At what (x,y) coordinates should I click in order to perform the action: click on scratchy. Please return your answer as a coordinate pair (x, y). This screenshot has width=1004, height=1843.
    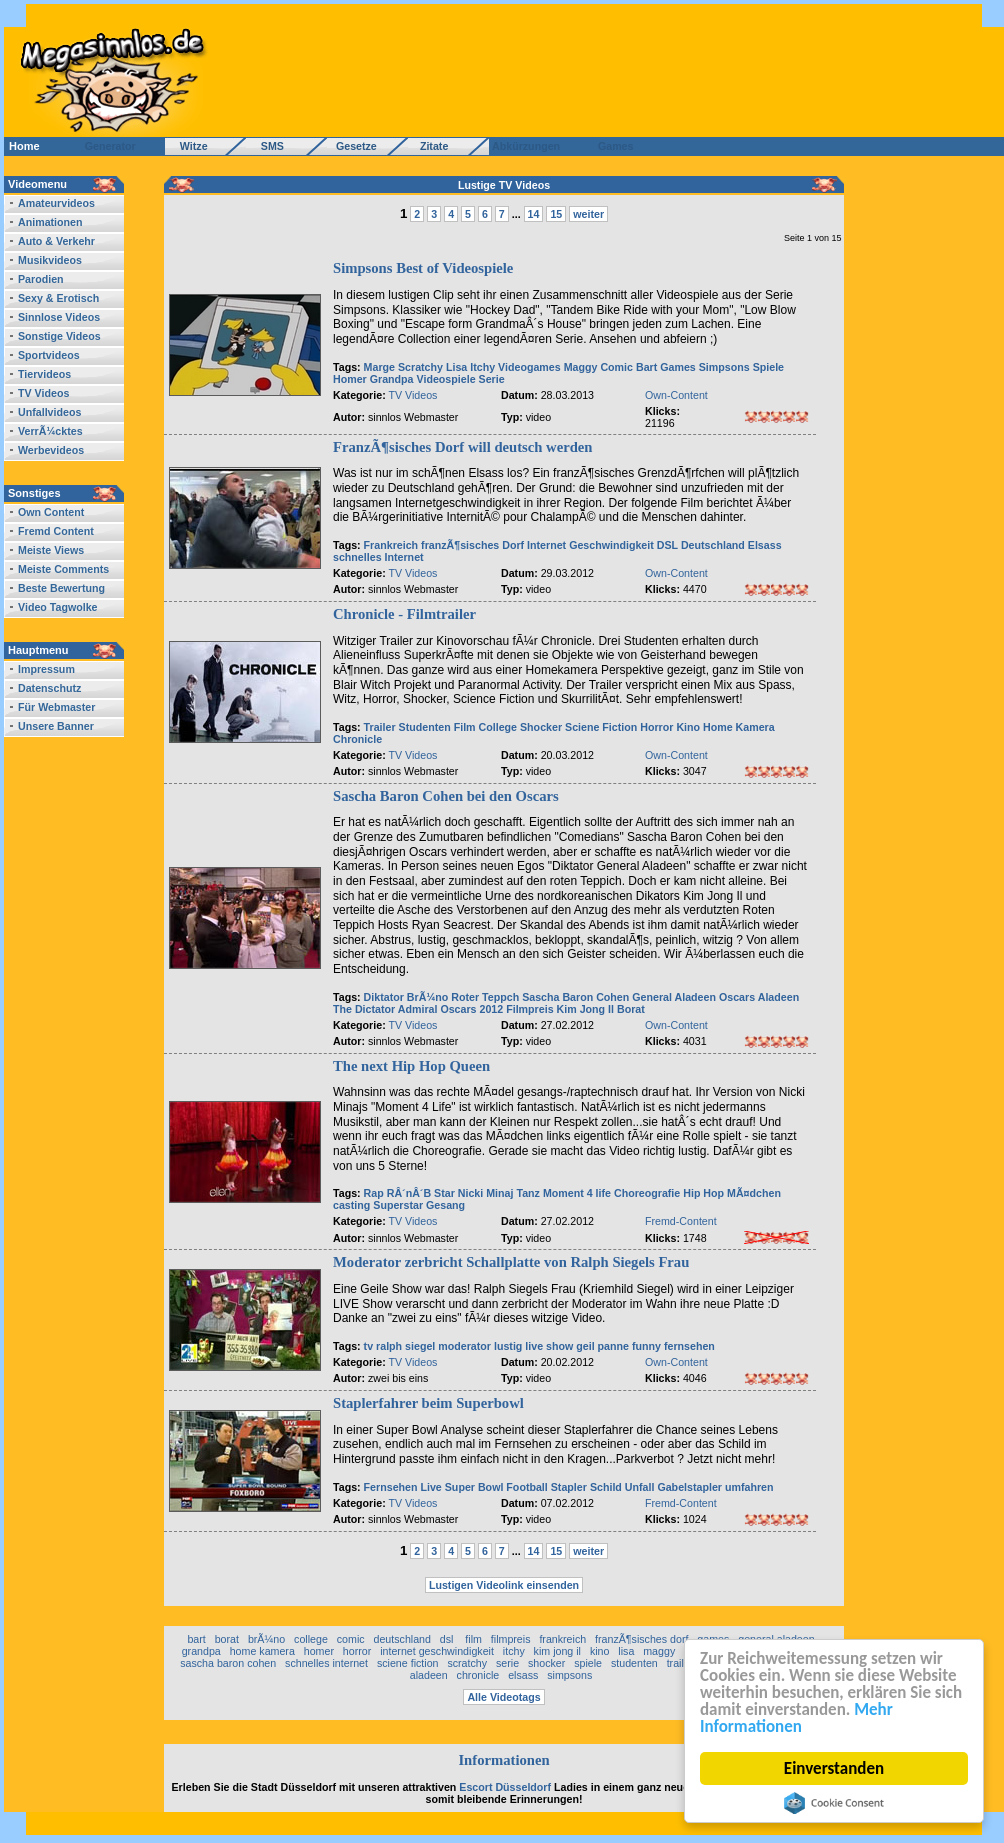
    Looking at the image, I should click on (467, 1663).